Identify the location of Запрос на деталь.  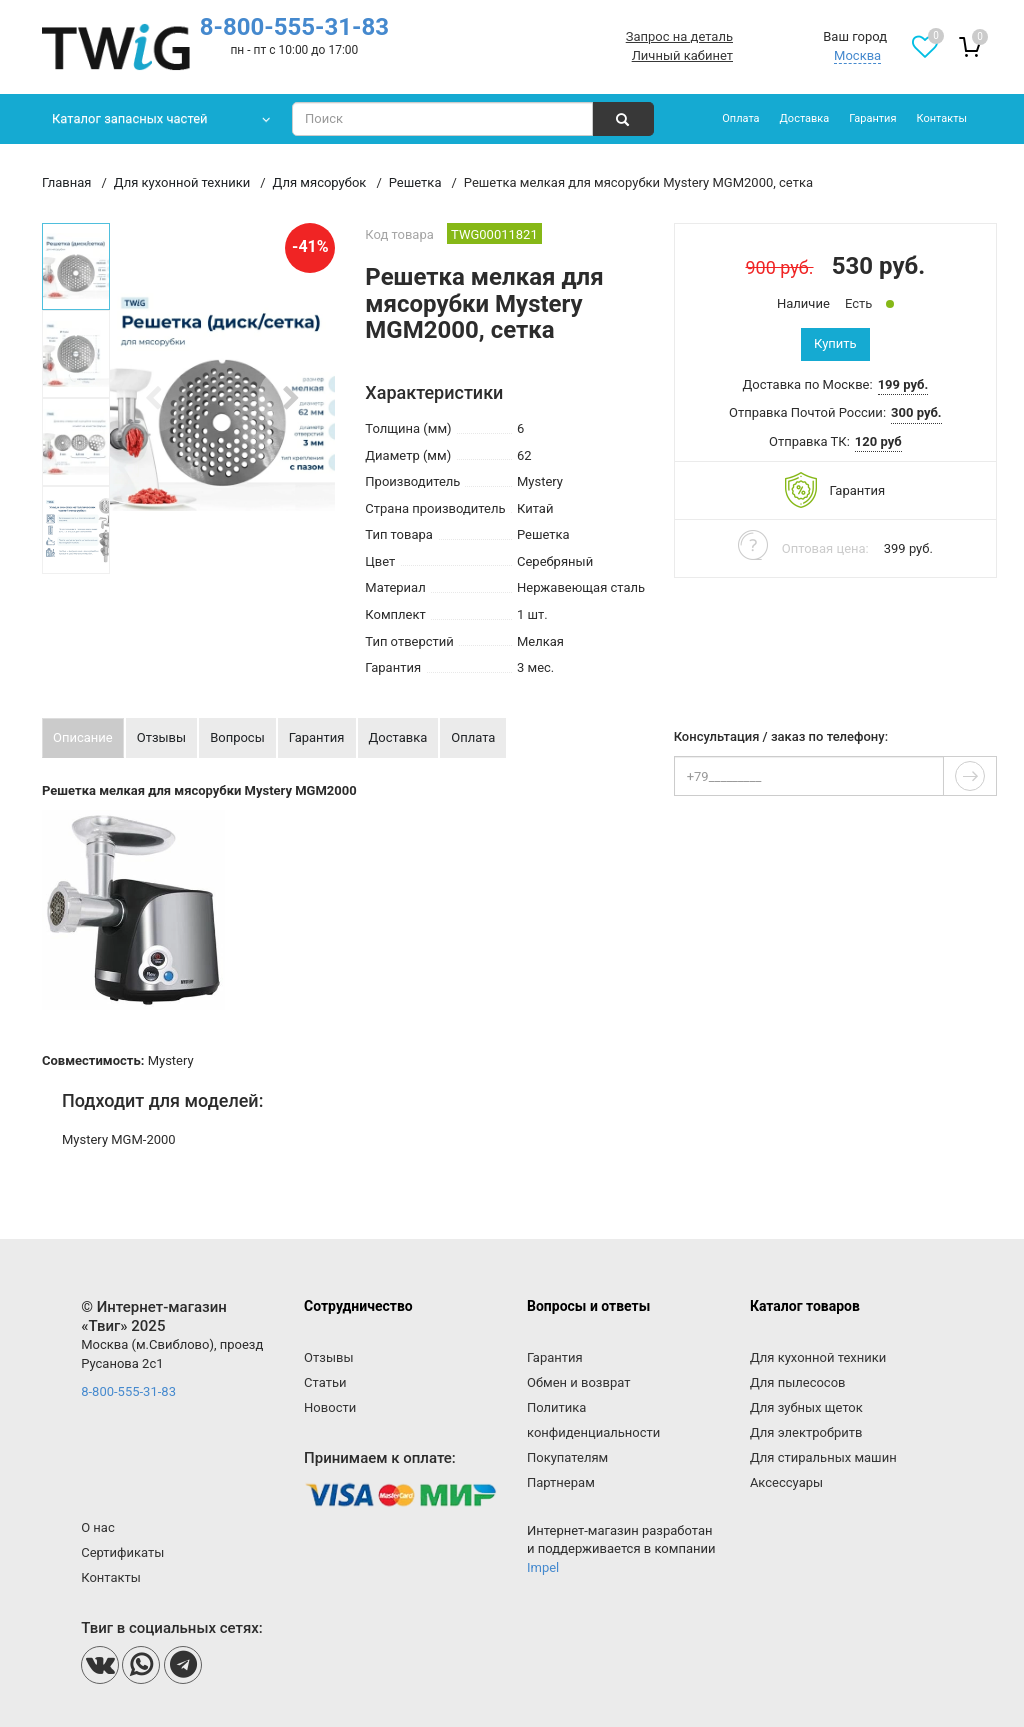
(679, 36).